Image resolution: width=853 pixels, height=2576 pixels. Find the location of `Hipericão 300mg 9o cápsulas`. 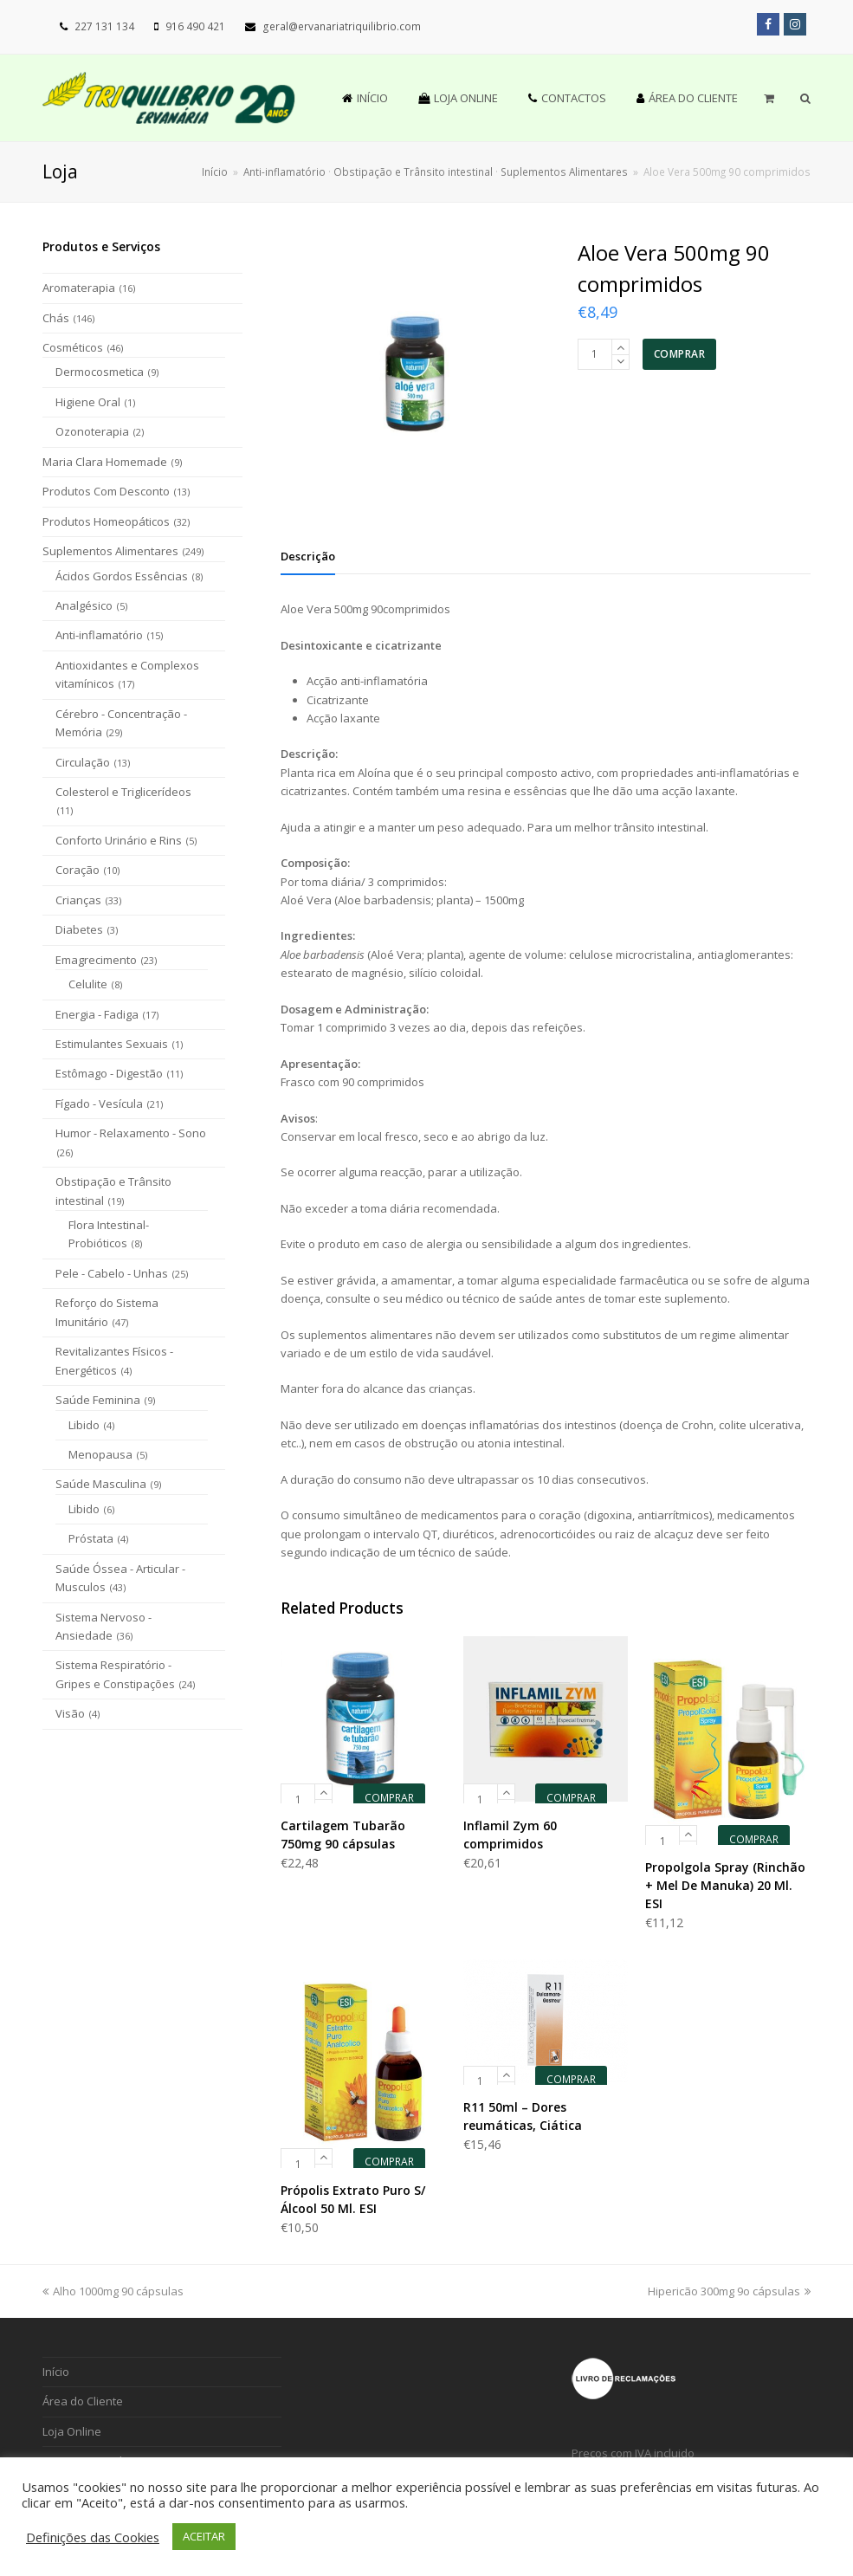

Hipericão 300mg 9o cápsulas is located at coordinates (729, 2291).